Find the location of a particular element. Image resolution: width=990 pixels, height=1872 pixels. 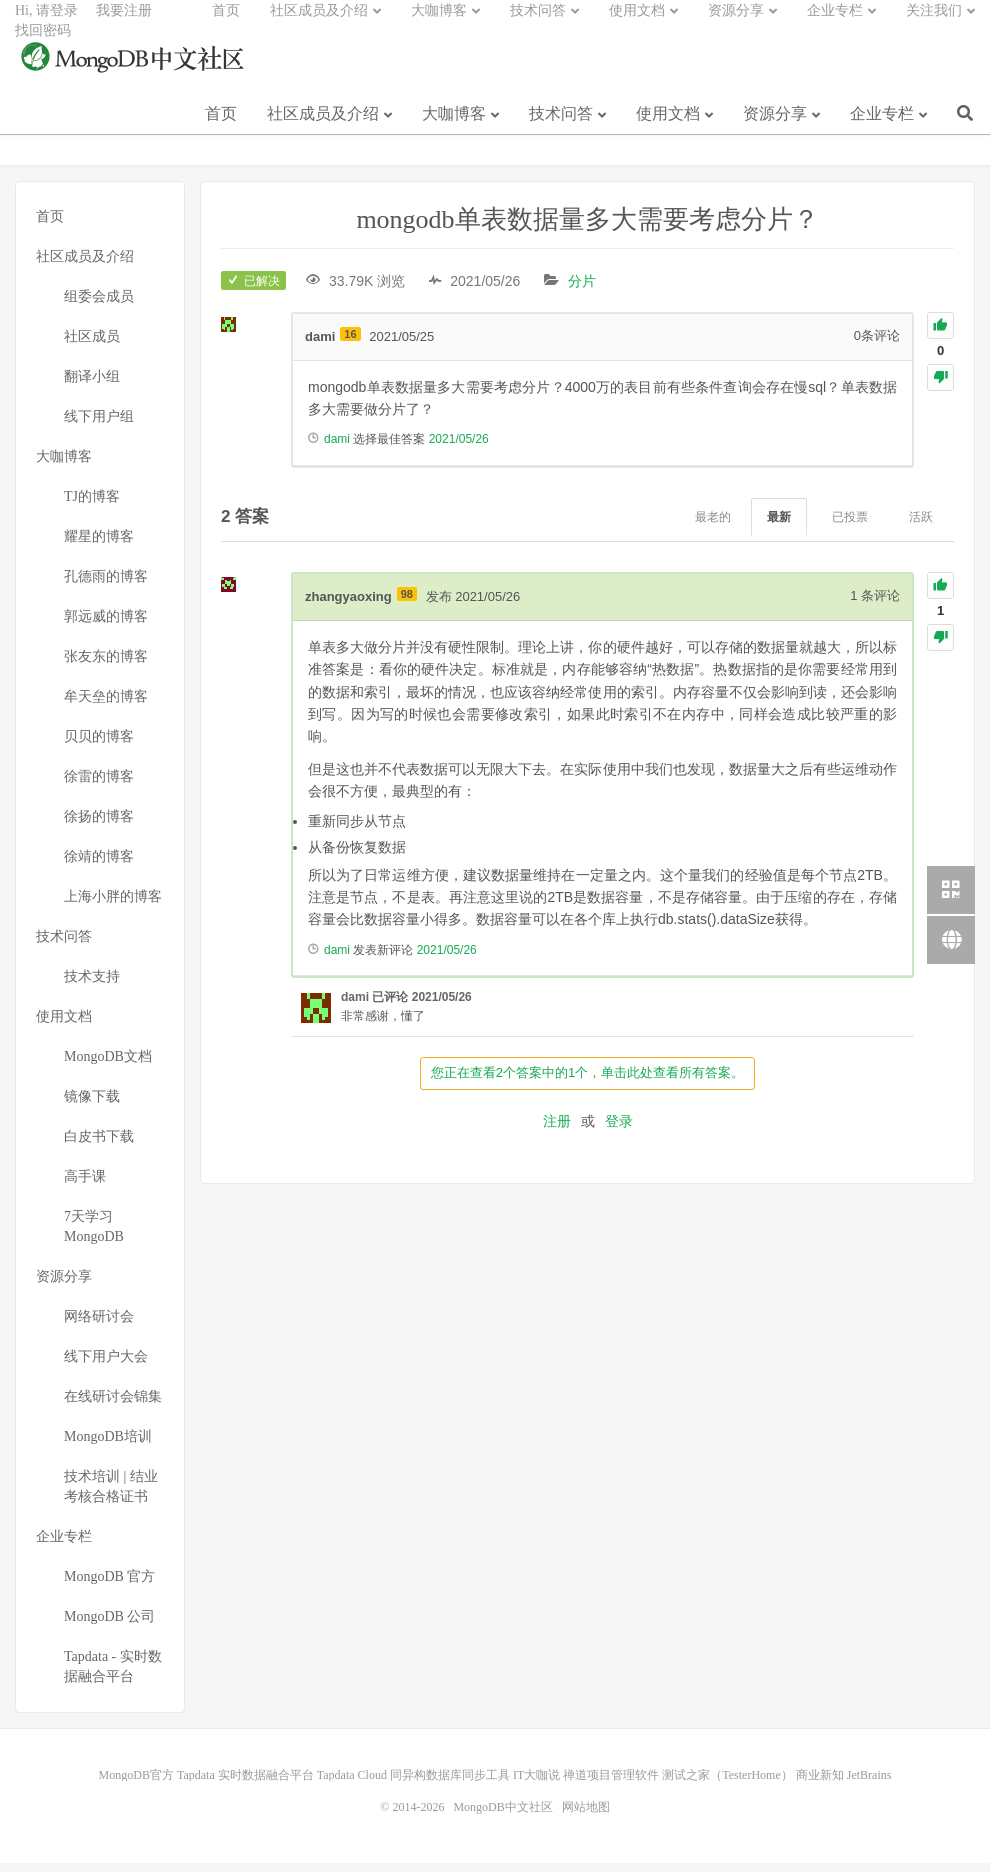

徐靖的博客 is located at coordinates (99, 865).